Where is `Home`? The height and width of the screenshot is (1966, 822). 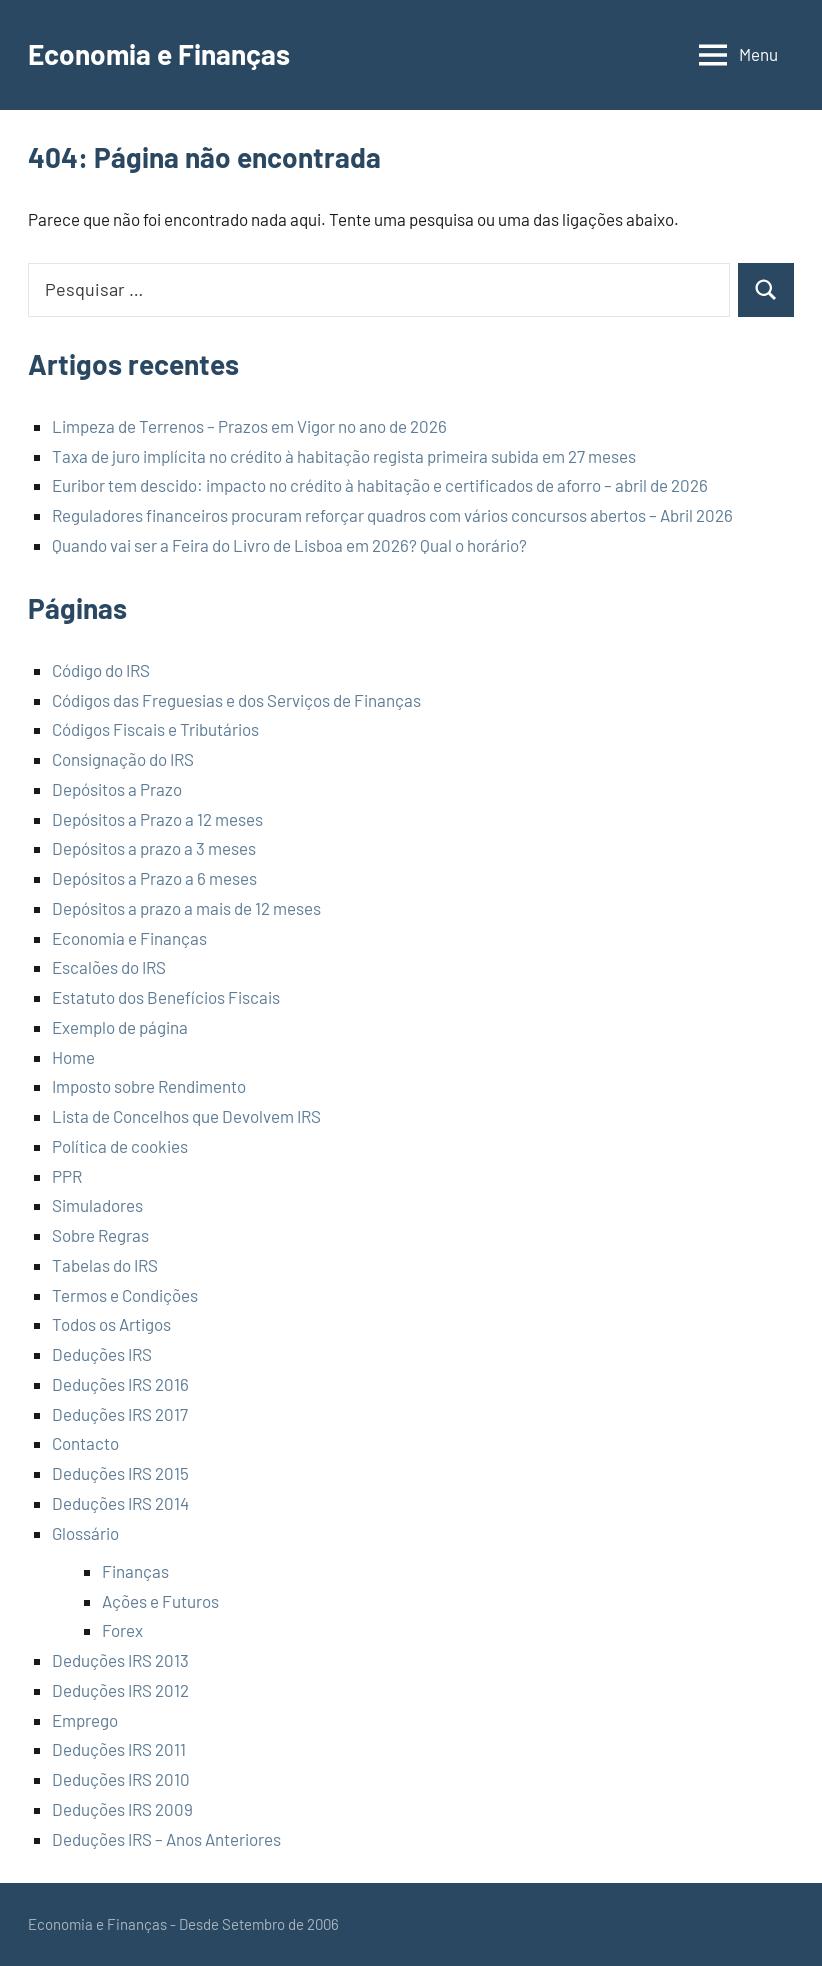
Home is located at coordinates (73, 1057).